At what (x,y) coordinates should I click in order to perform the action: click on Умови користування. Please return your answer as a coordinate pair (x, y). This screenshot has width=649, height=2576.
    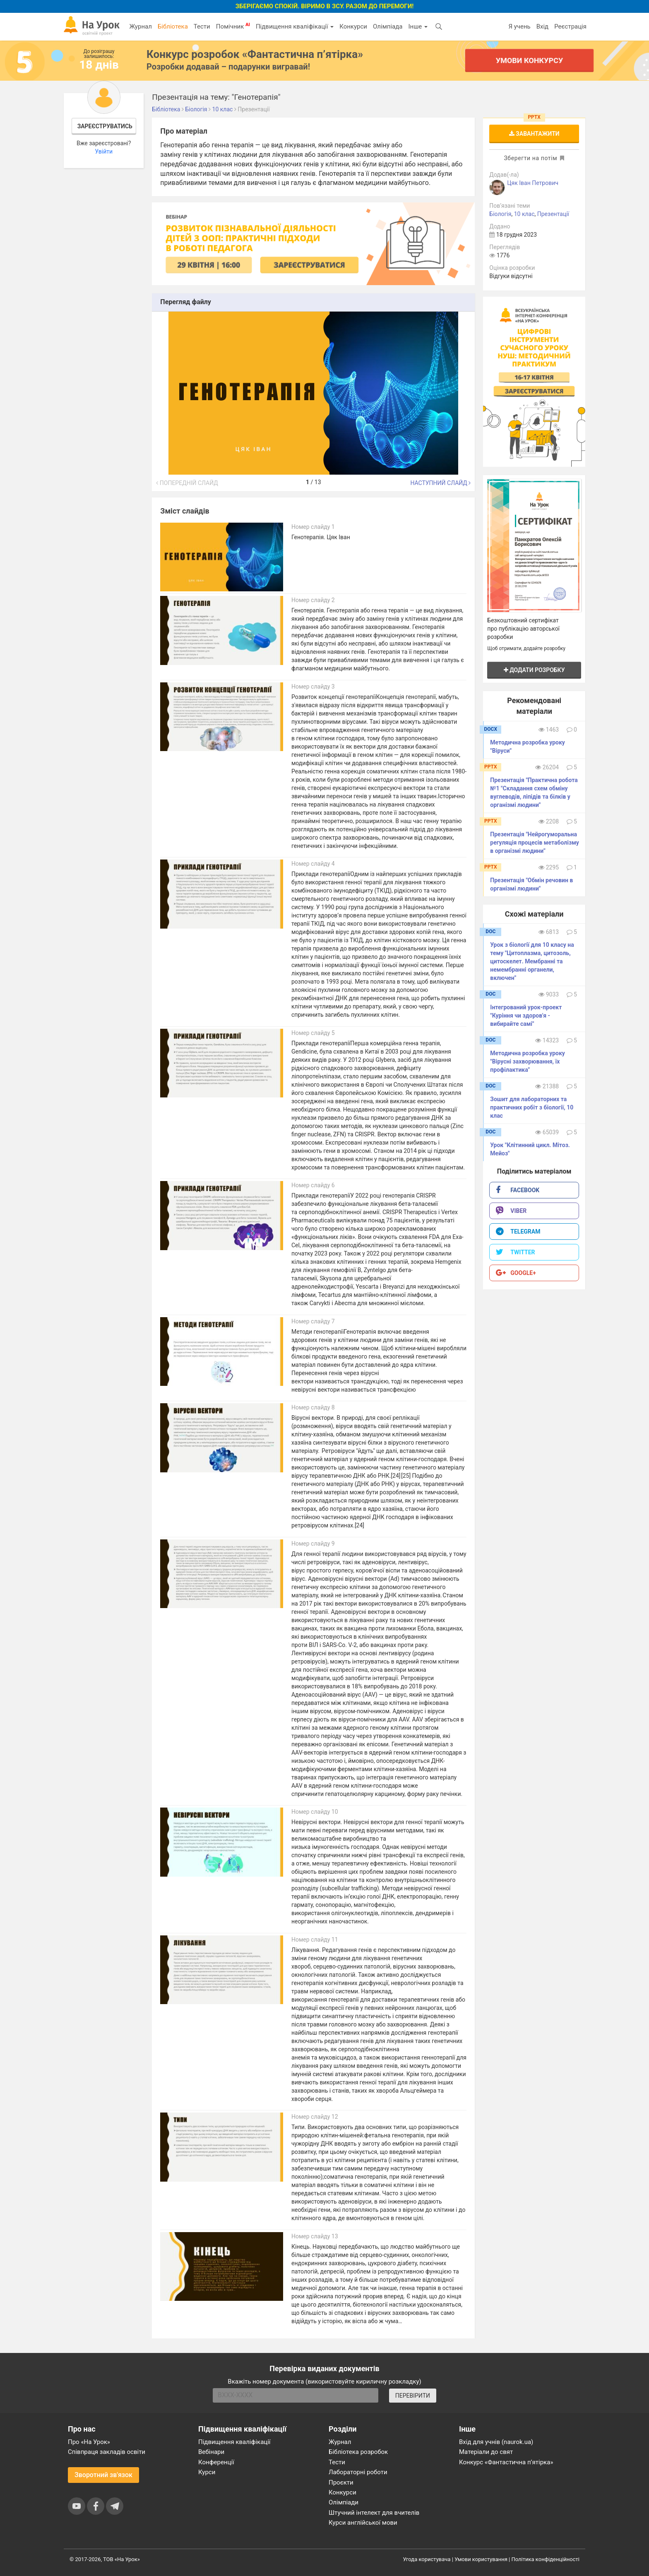
    Looking at the image, I should click on (480, 2559).